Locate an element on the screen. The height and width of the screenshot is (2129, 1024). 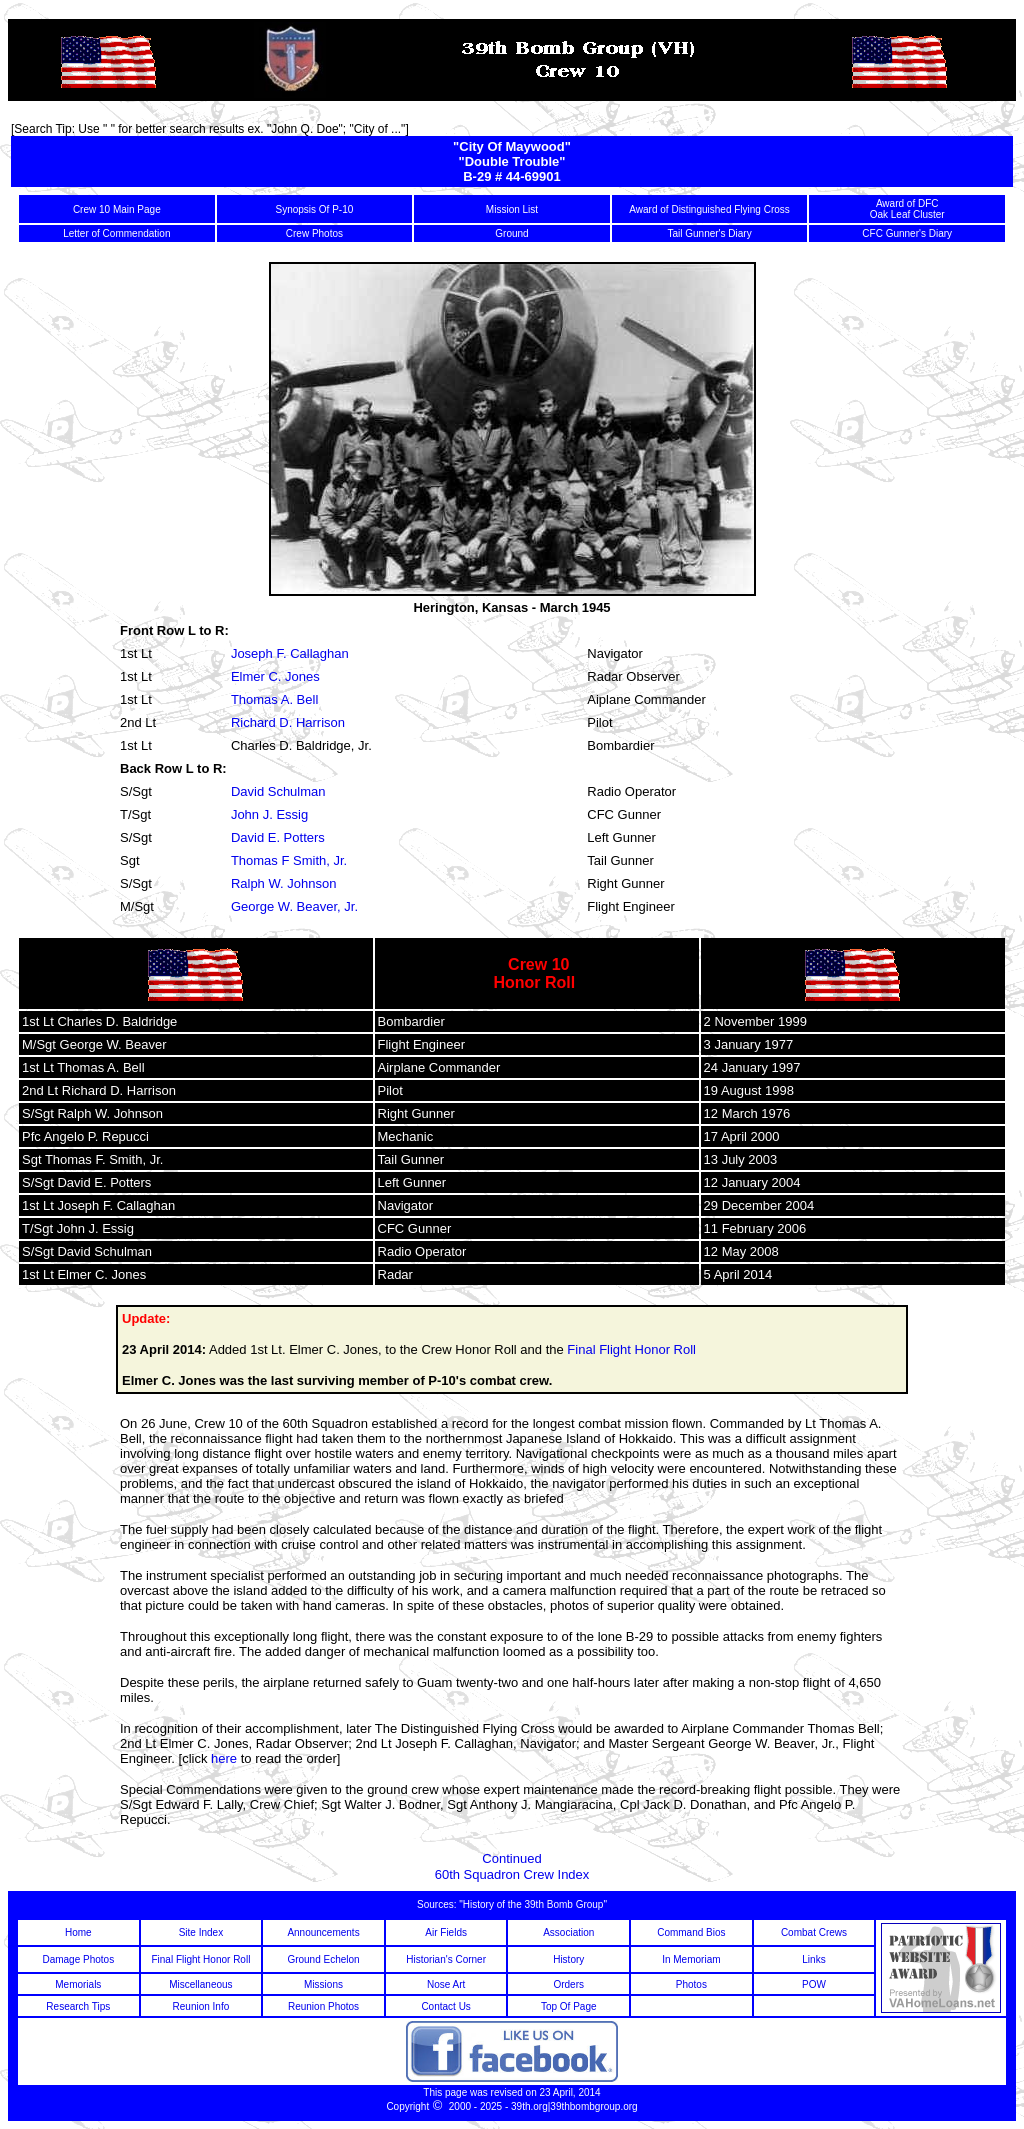
David E. Potters is located at coordinates (278, 837).